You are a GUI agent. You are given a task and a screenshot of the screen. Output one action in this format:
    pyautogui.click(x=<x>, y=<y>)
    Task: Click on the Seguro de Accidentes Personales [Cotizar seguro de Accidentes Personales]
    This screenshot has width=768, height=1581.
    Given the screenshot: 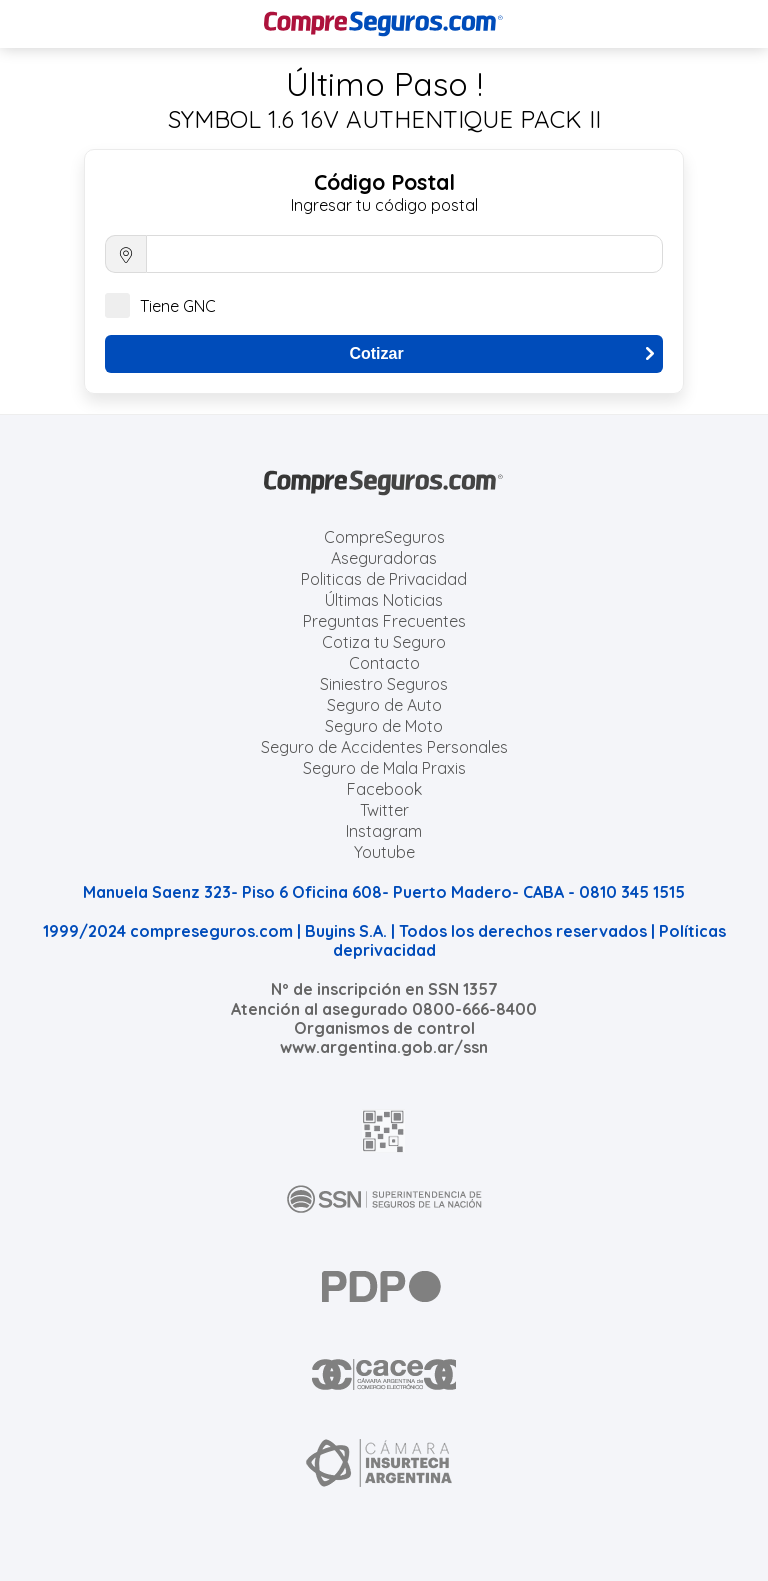 What is the action you would take?
    pyautogui.click(x=384, y=747)
    